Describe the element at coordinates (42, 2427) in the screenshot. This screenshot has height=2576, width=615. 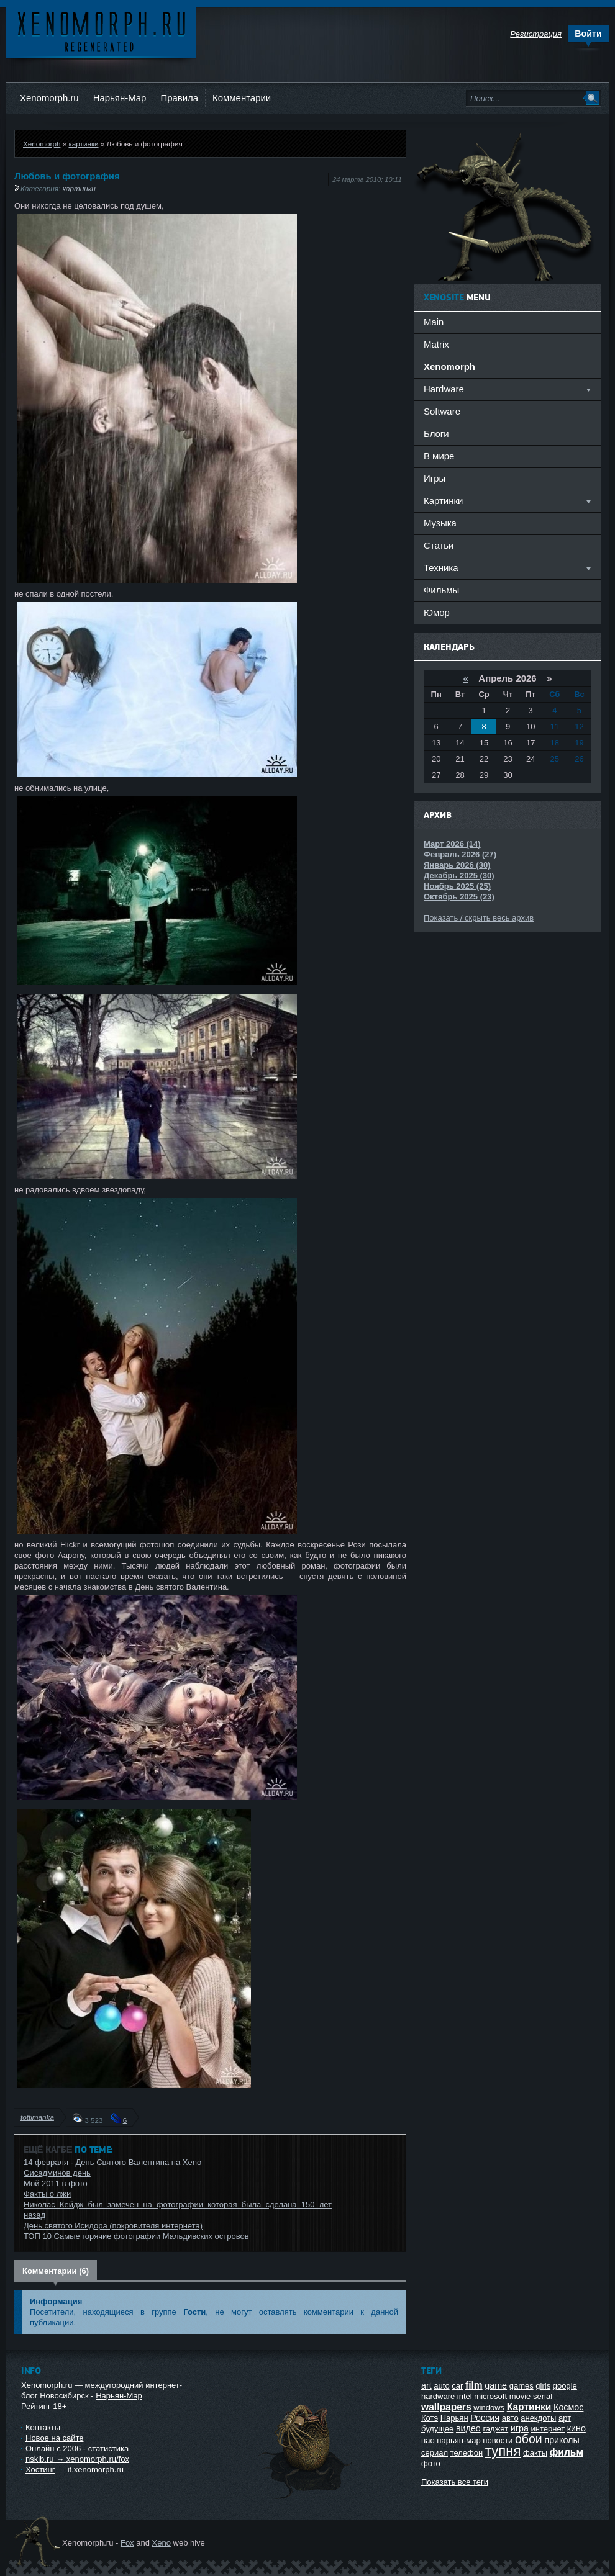
I see `Контакты` at that location.